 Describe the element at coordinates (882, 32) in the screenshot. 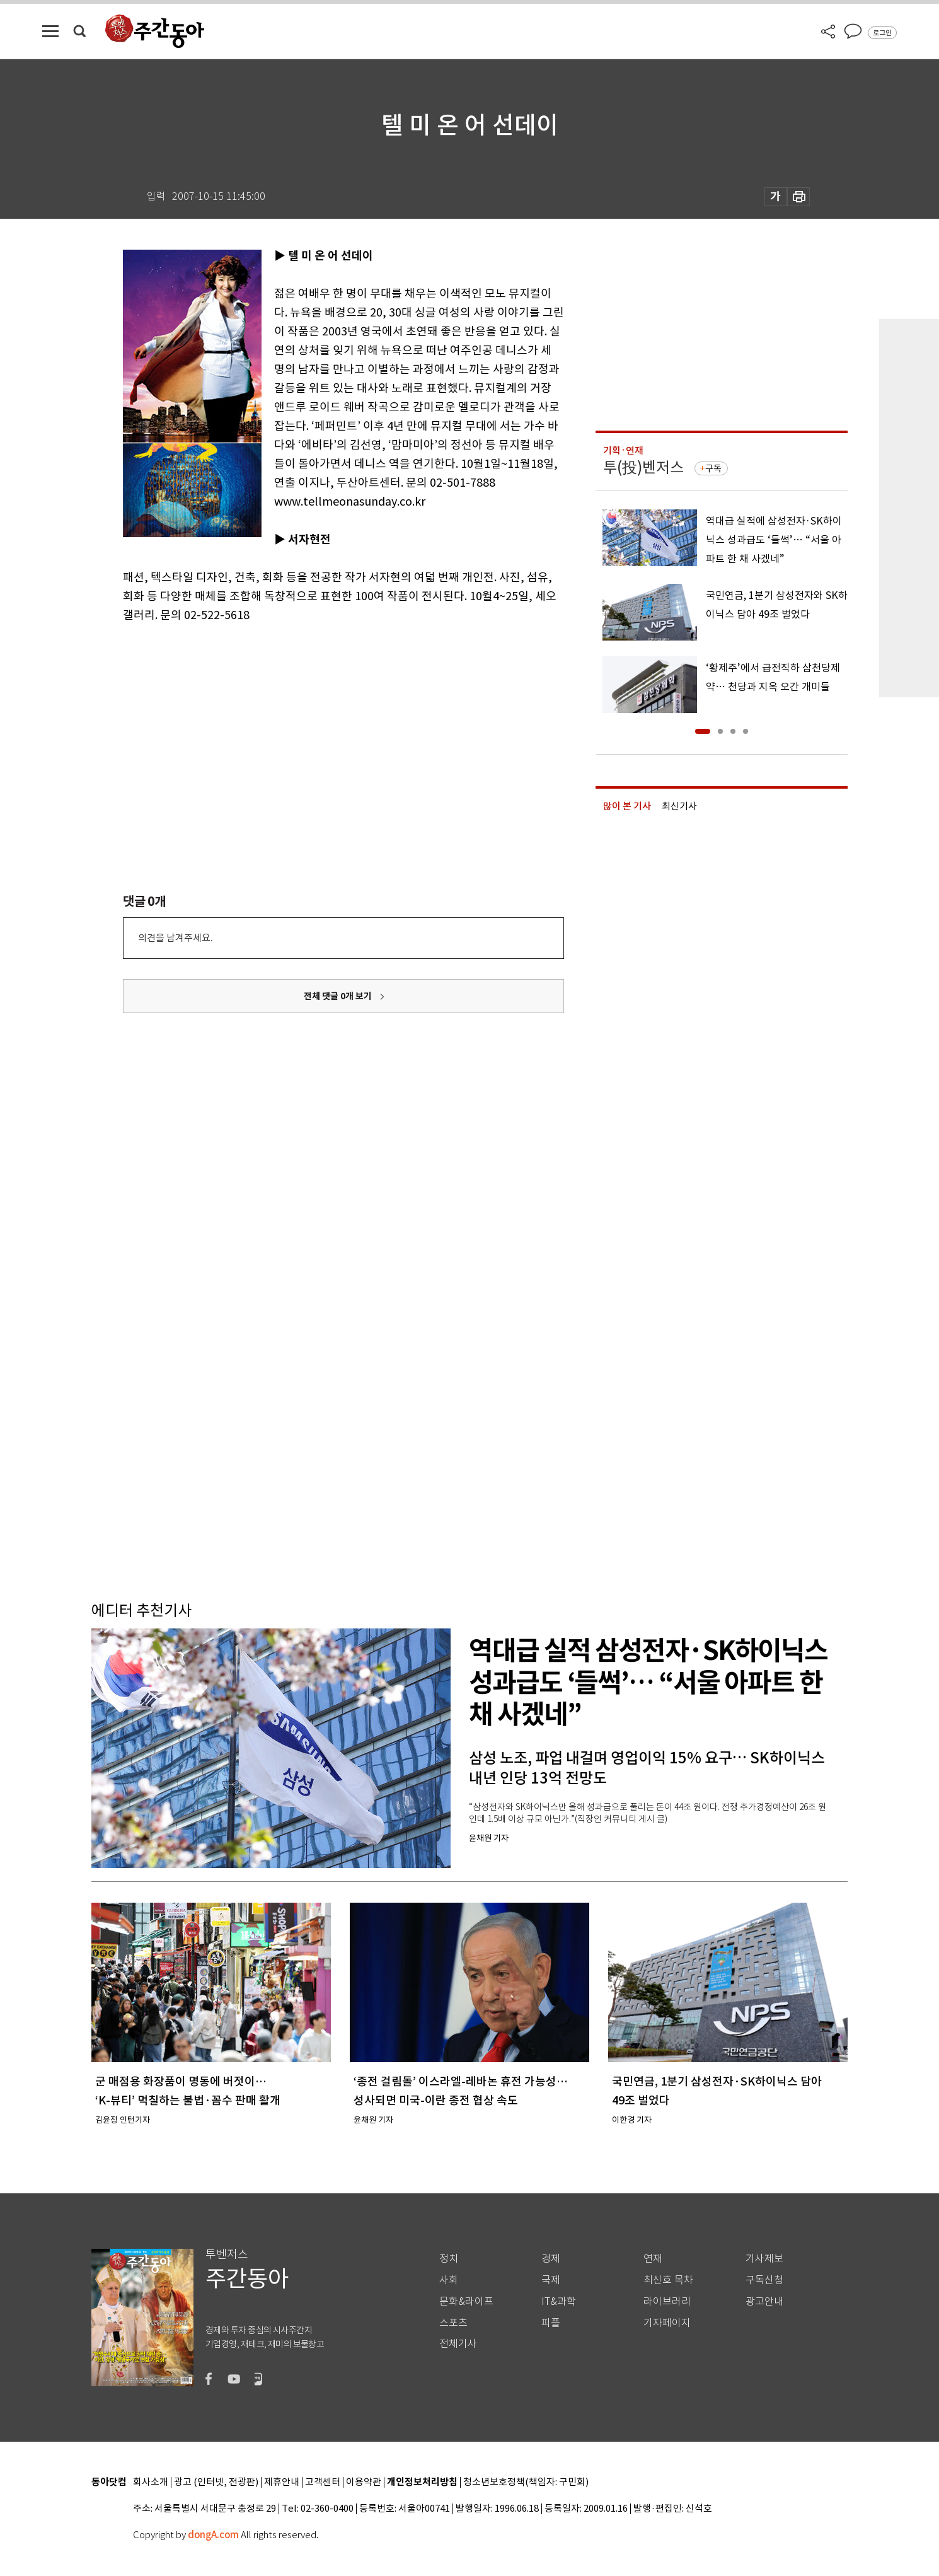

I see `로그인` at that location.